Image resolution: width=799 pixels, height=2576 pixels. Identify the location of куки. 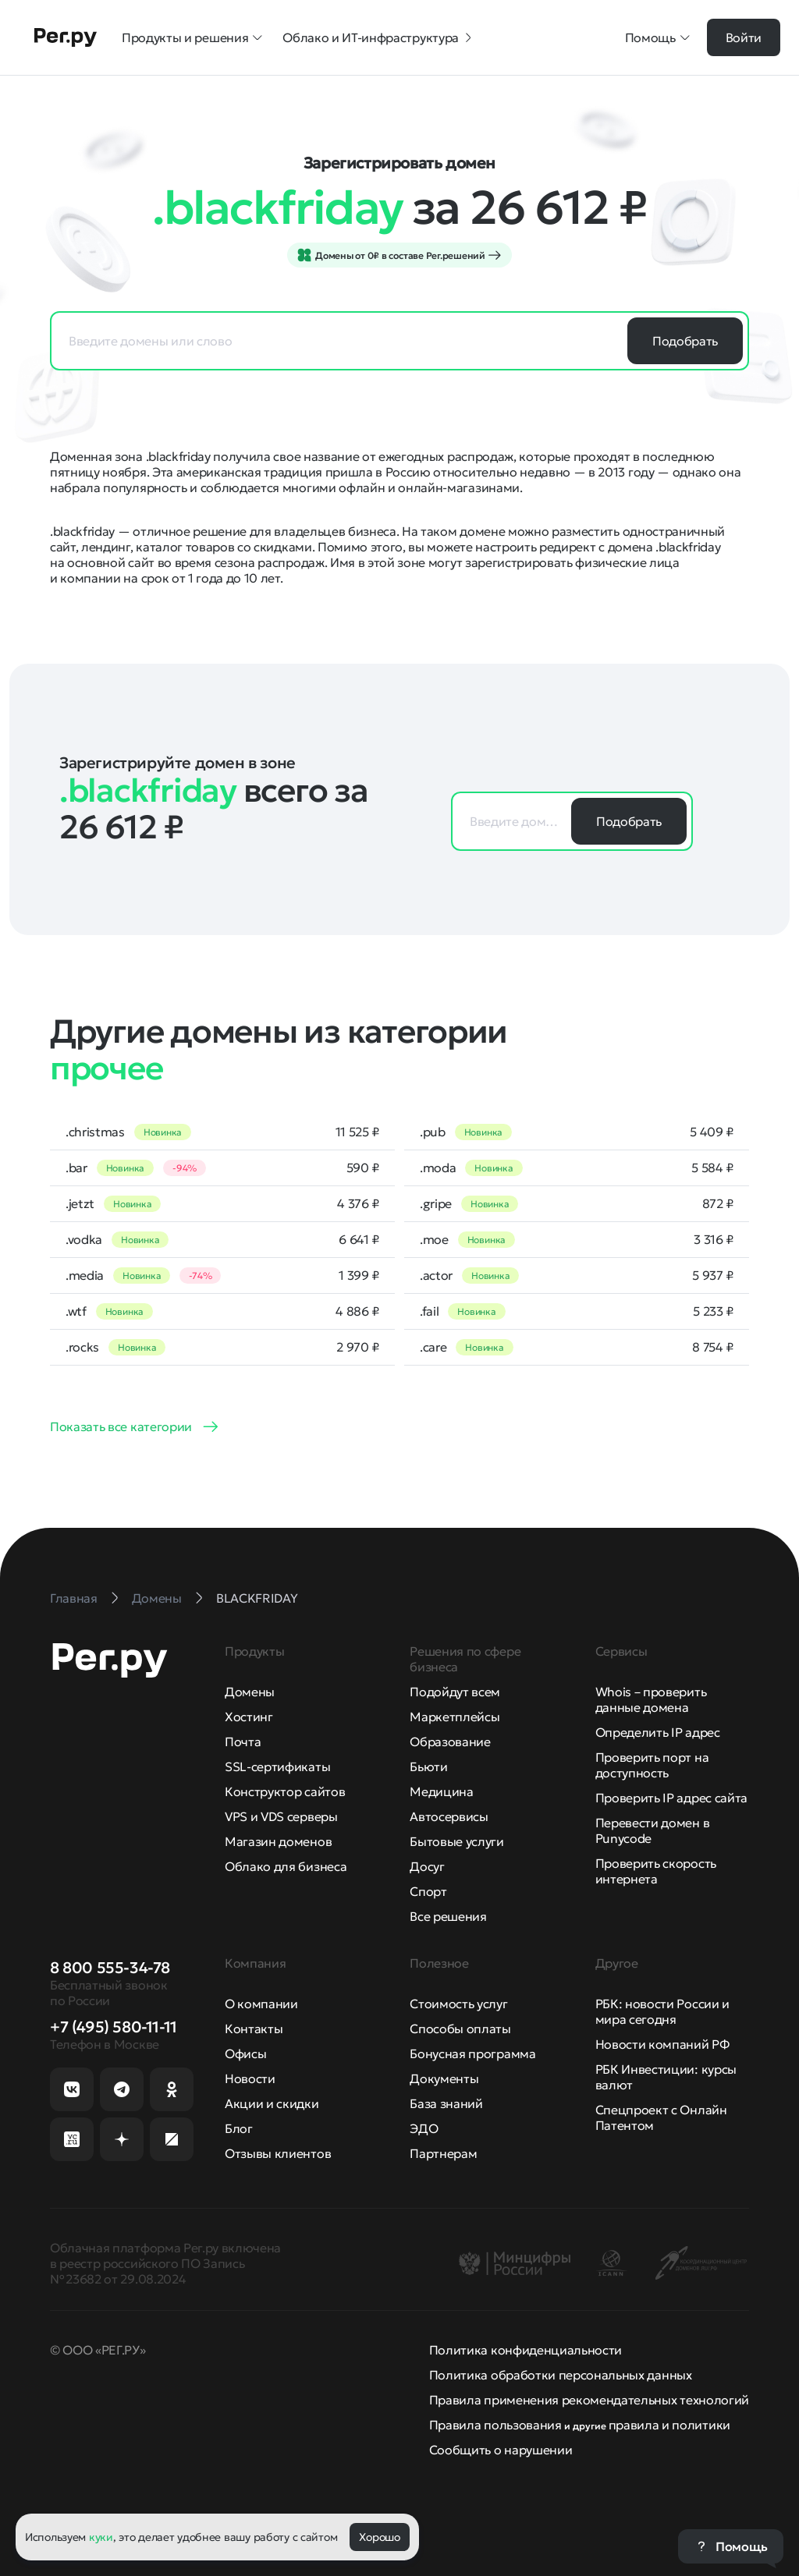
(101, 2537).